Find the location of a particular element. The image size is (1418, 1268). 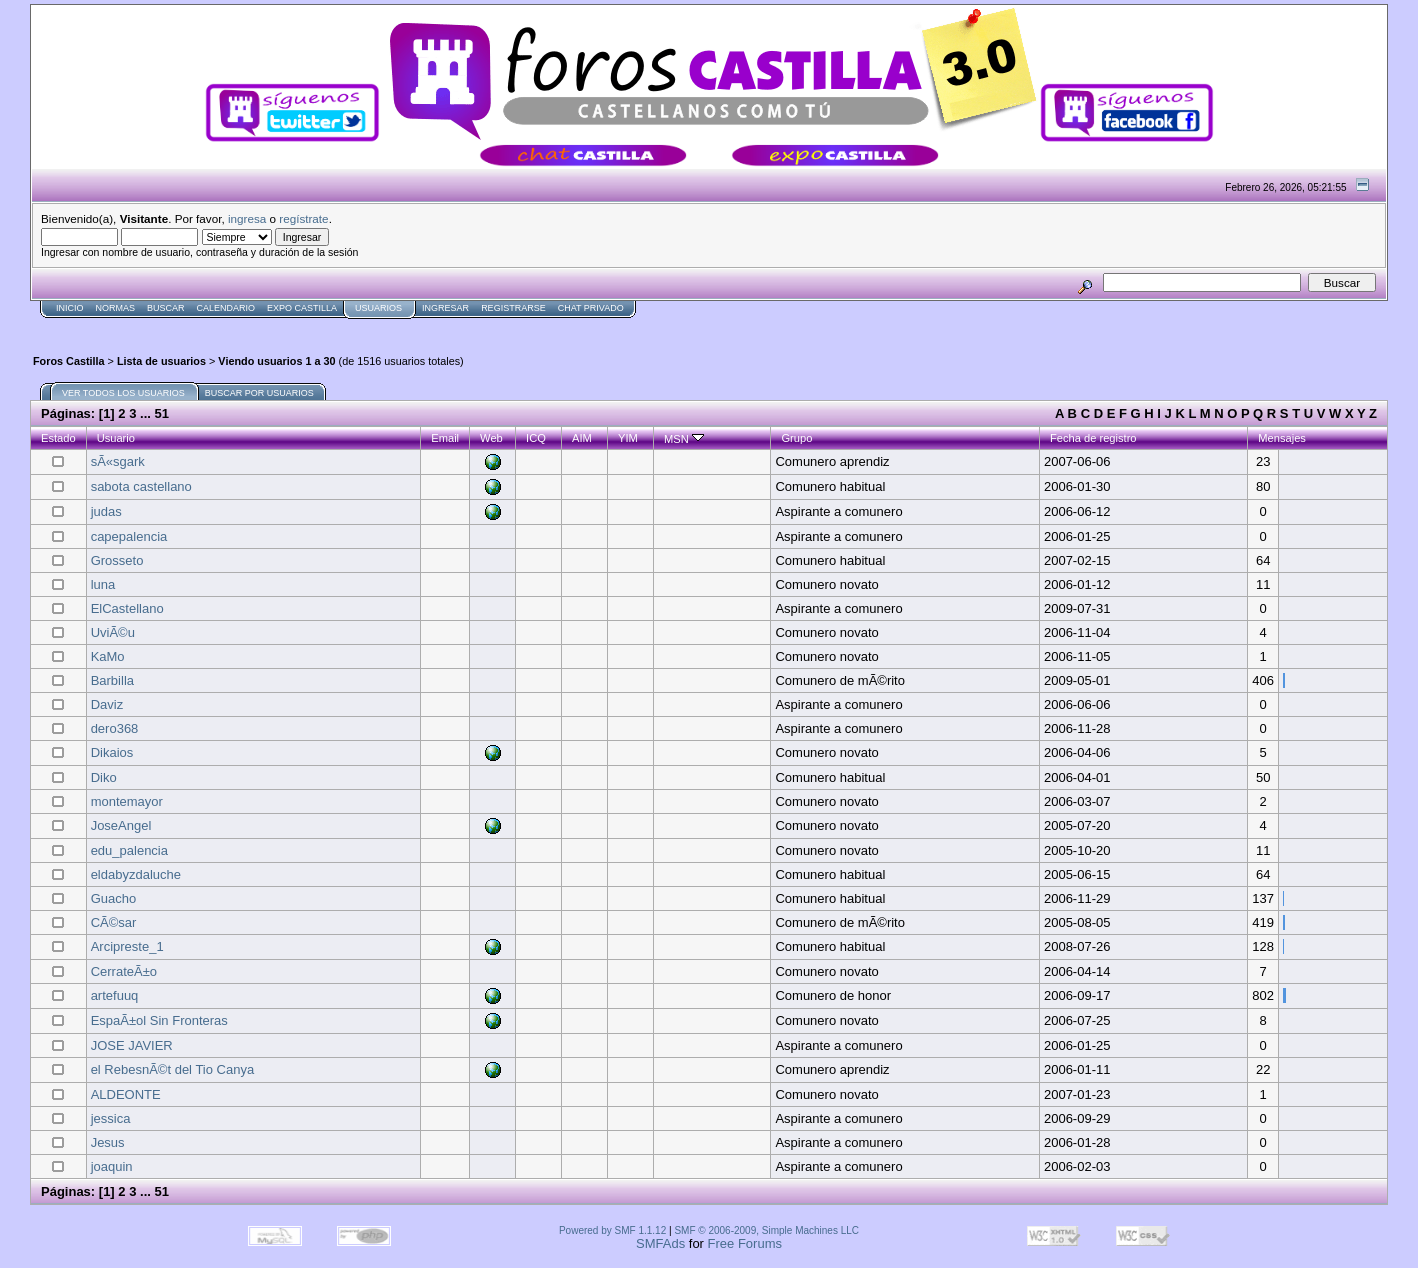

jessica is located at coordinates (111, 1118).